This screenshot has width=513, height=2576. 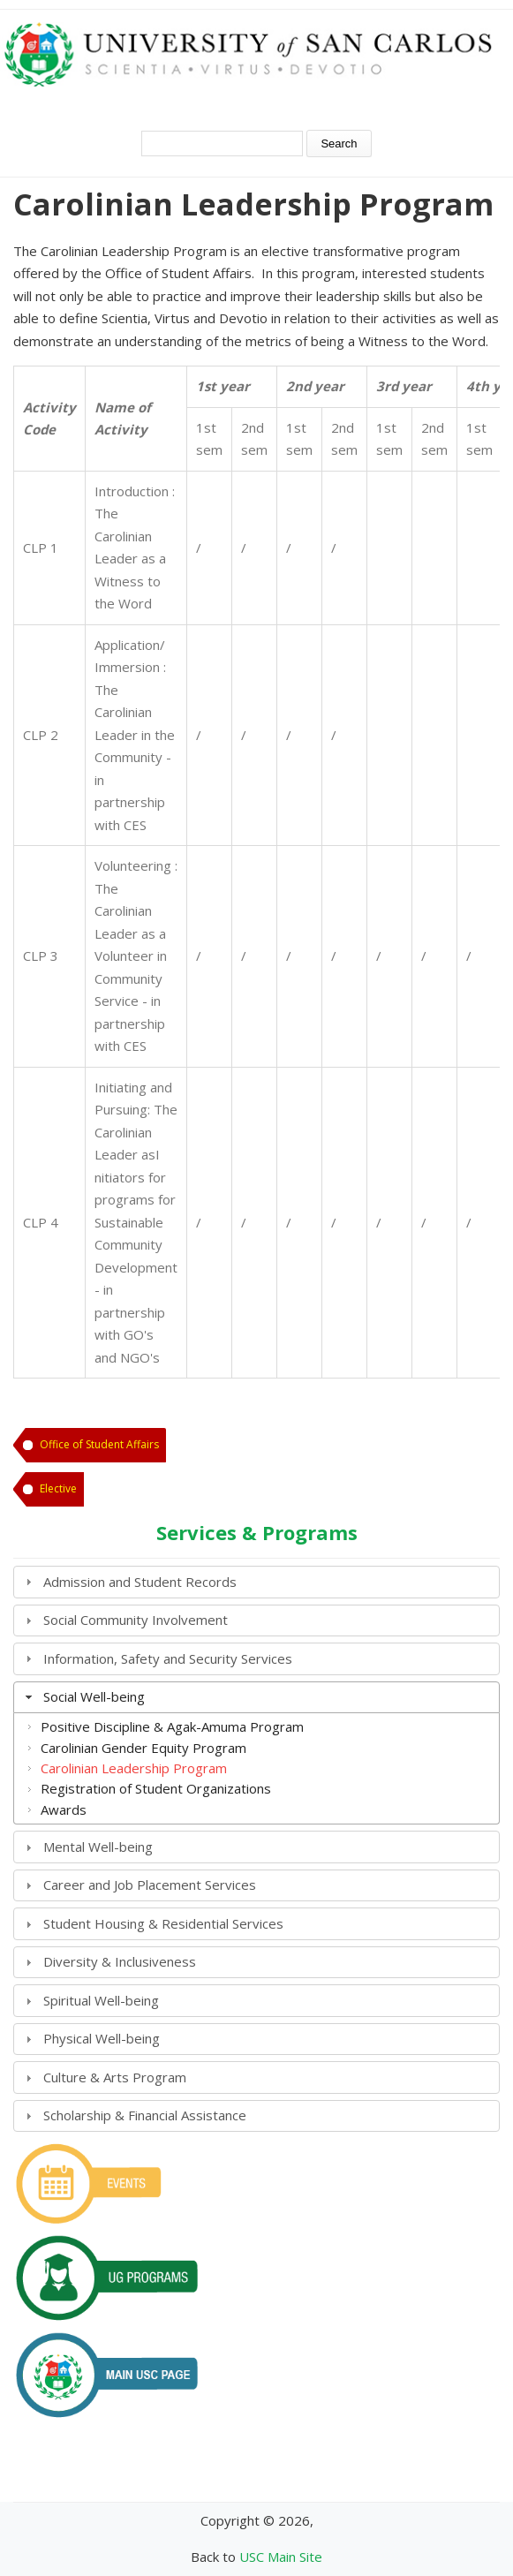 What do you see at coordinates (94, 1696) in the screenshot?
I see `Social Well-being` at bounding box center [94, 1696].